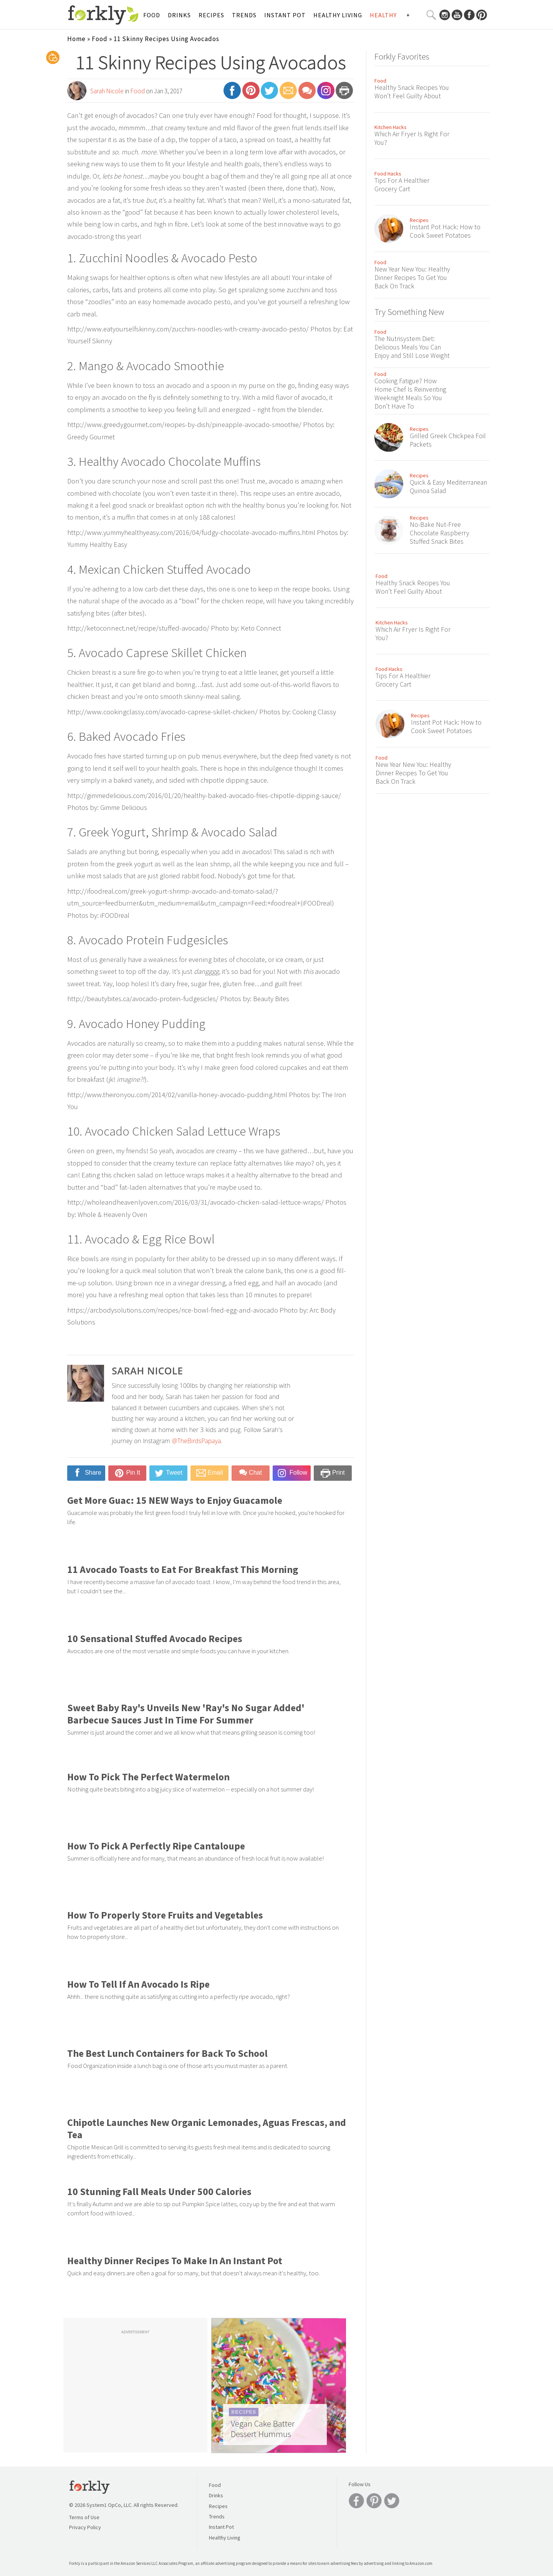 This screenshot has width=553, height=2576. I want to click on Sweet Baby Ray's Unveils New 'Ray's No Sugar Added' Barbecue Sauces Just In Time For Summer, so click(186, 1714).